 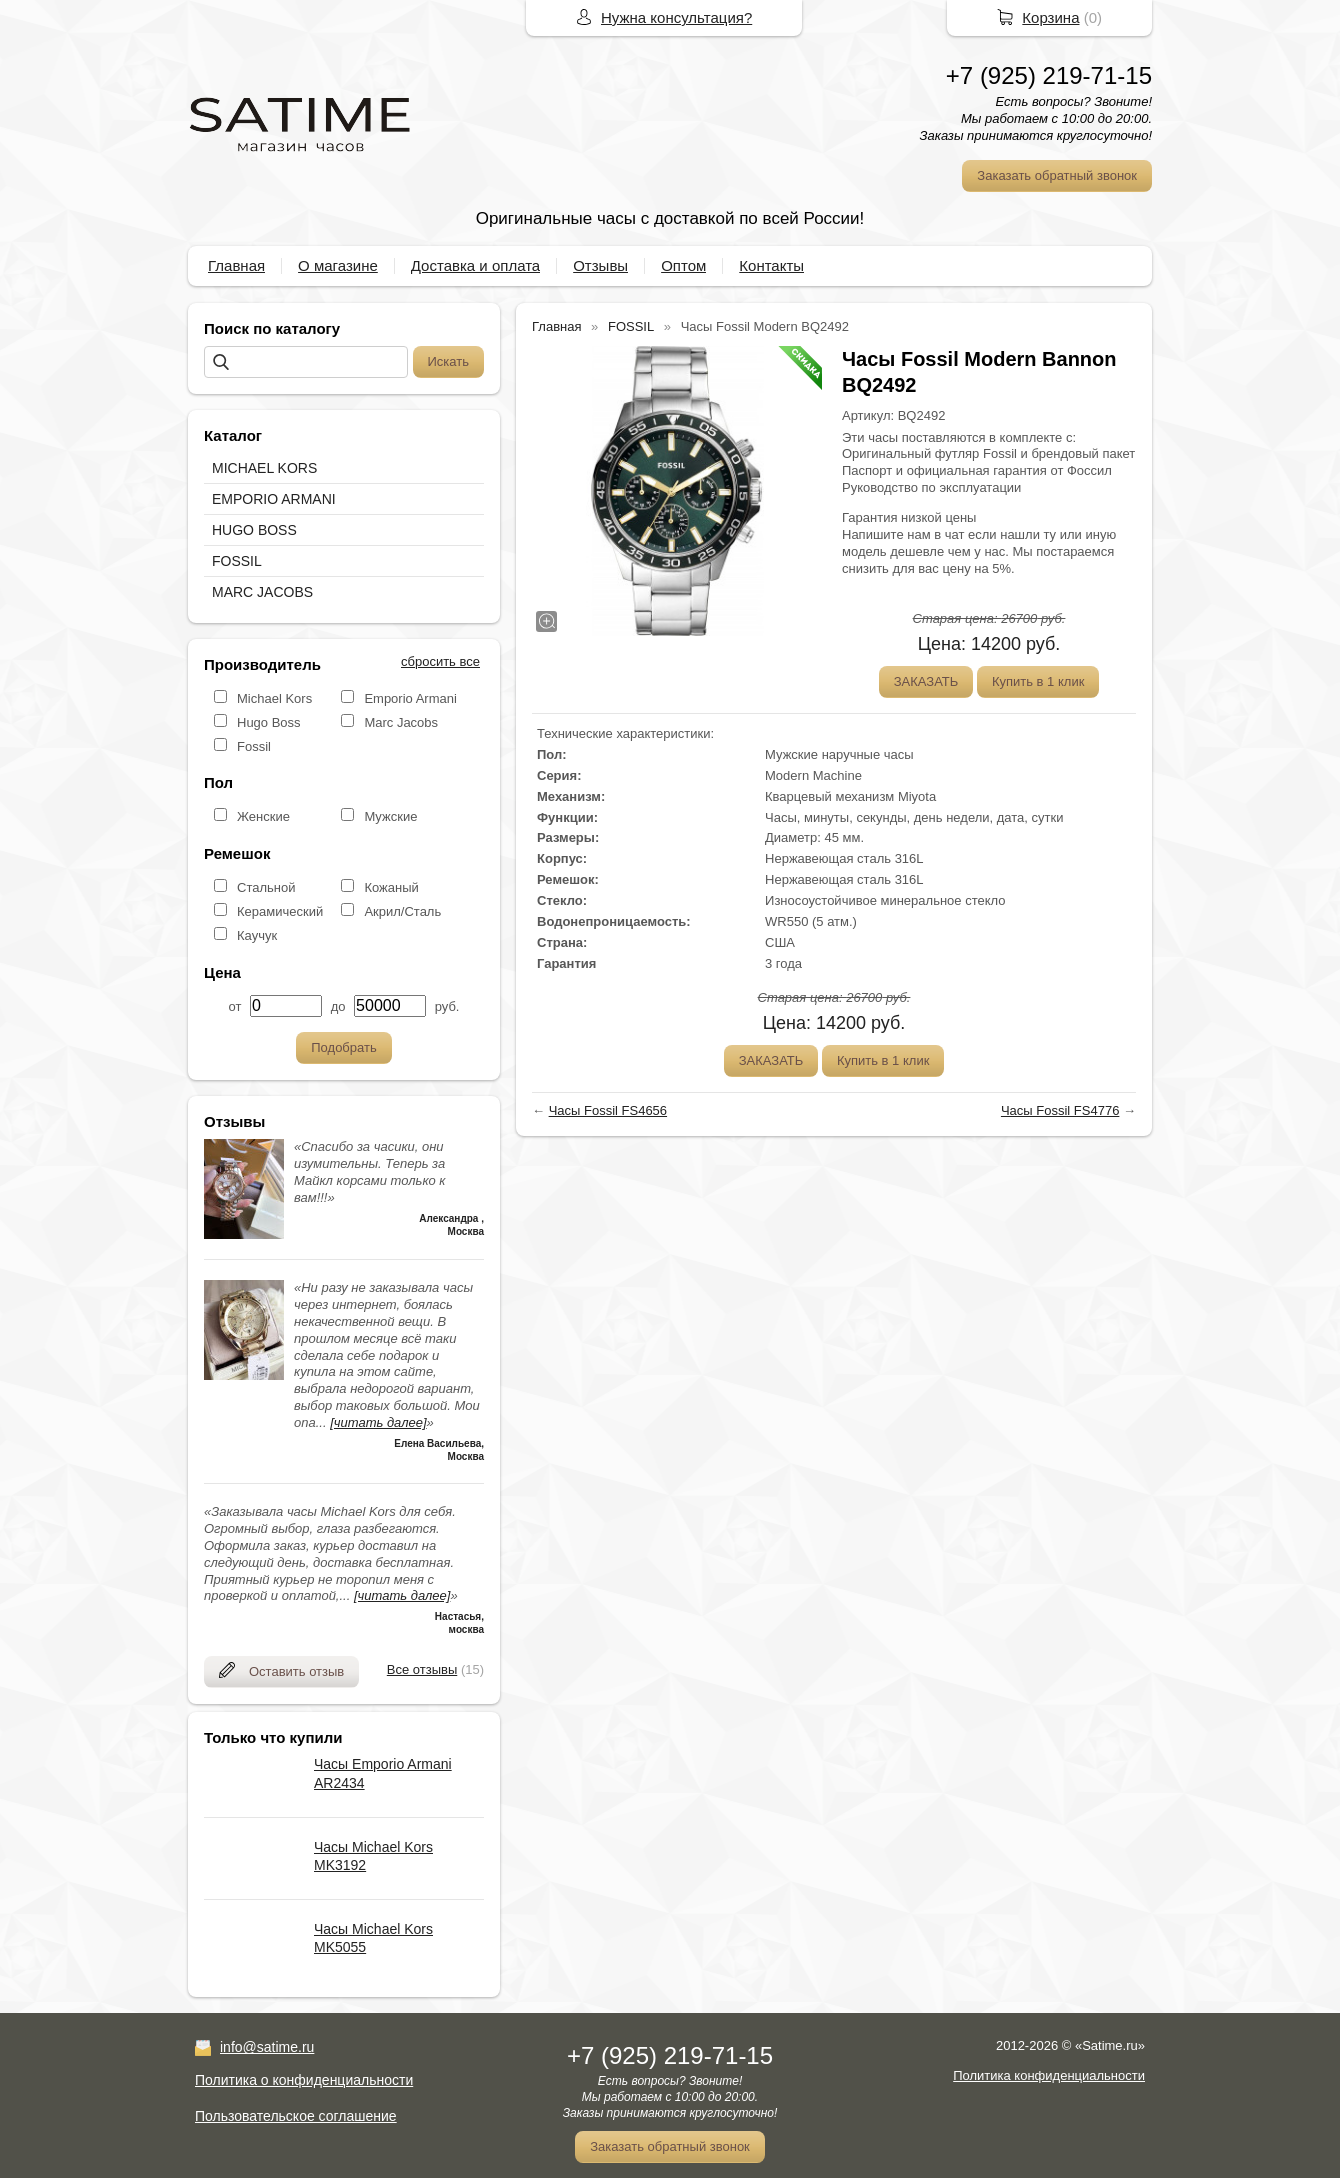 What do you see at coordinates (267, 2047) in the screenshot?
I see `info@satime.ru` at bounding box center [267, 2047].